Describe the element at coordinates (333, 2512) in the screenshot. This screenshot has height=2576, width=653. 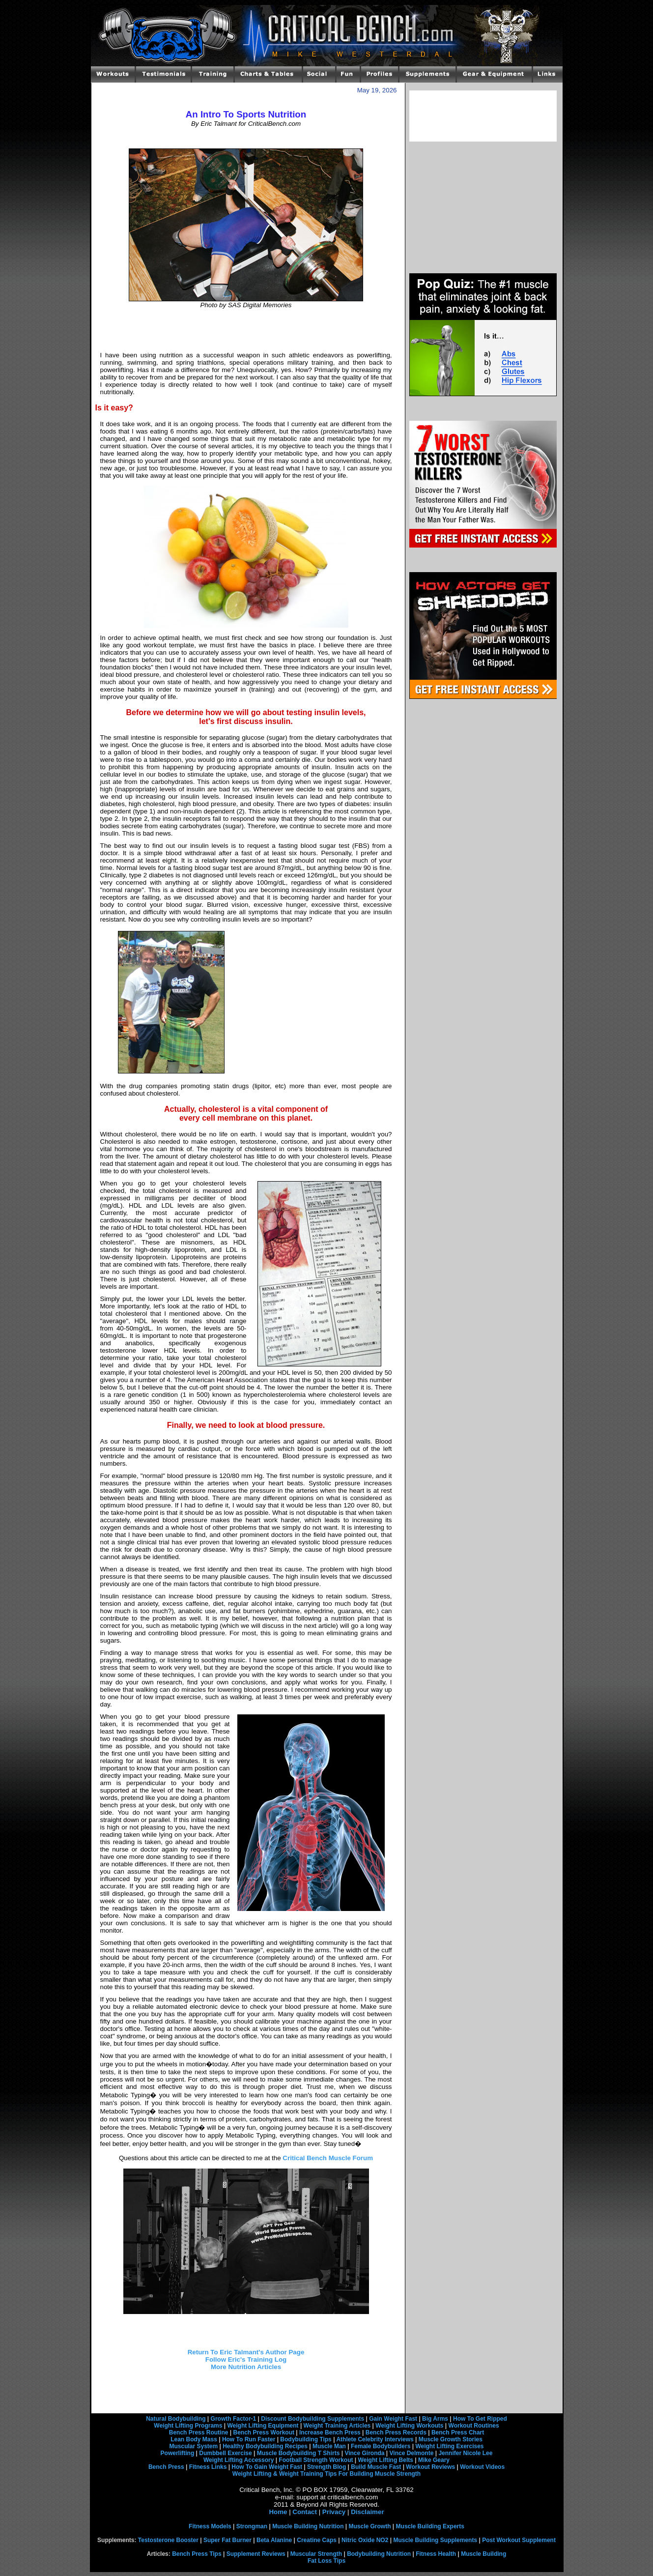
I see `Privacy` at that location.